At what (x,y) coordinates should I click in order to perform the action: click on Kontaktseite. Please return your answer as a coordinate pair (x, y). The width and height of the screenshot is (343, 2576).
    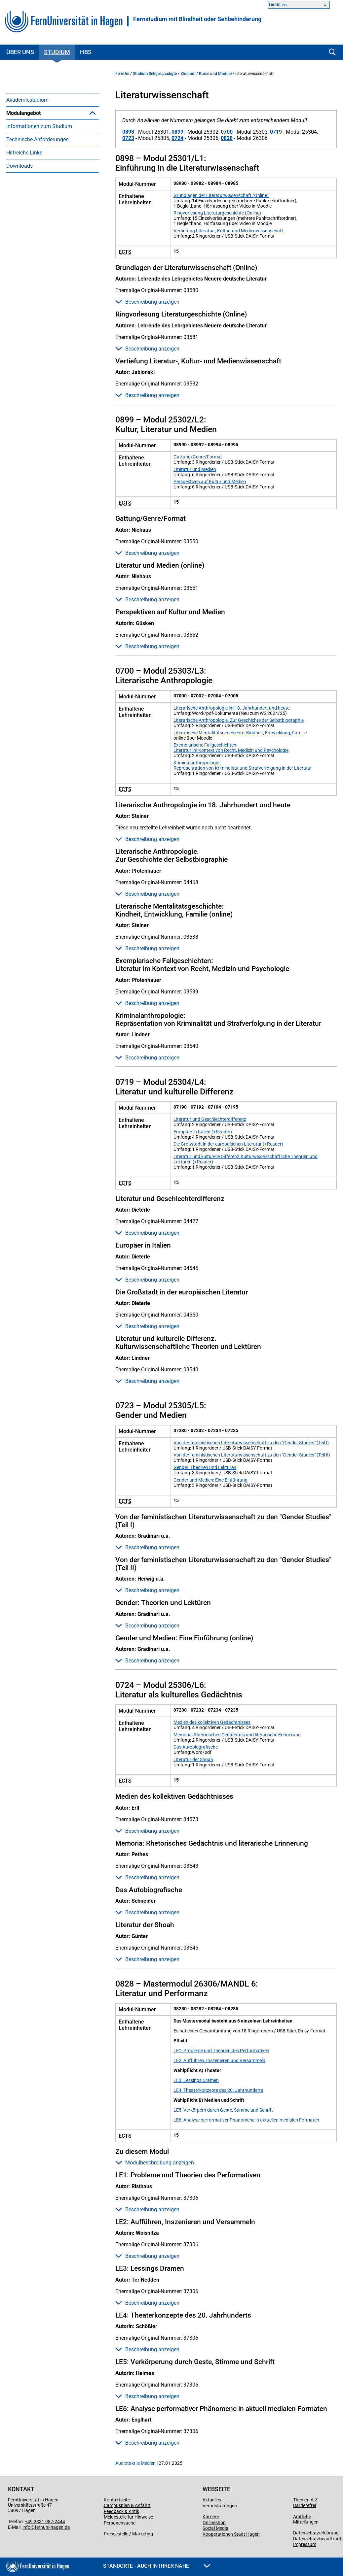
    Looking at the image, I should click on (117, 2499).